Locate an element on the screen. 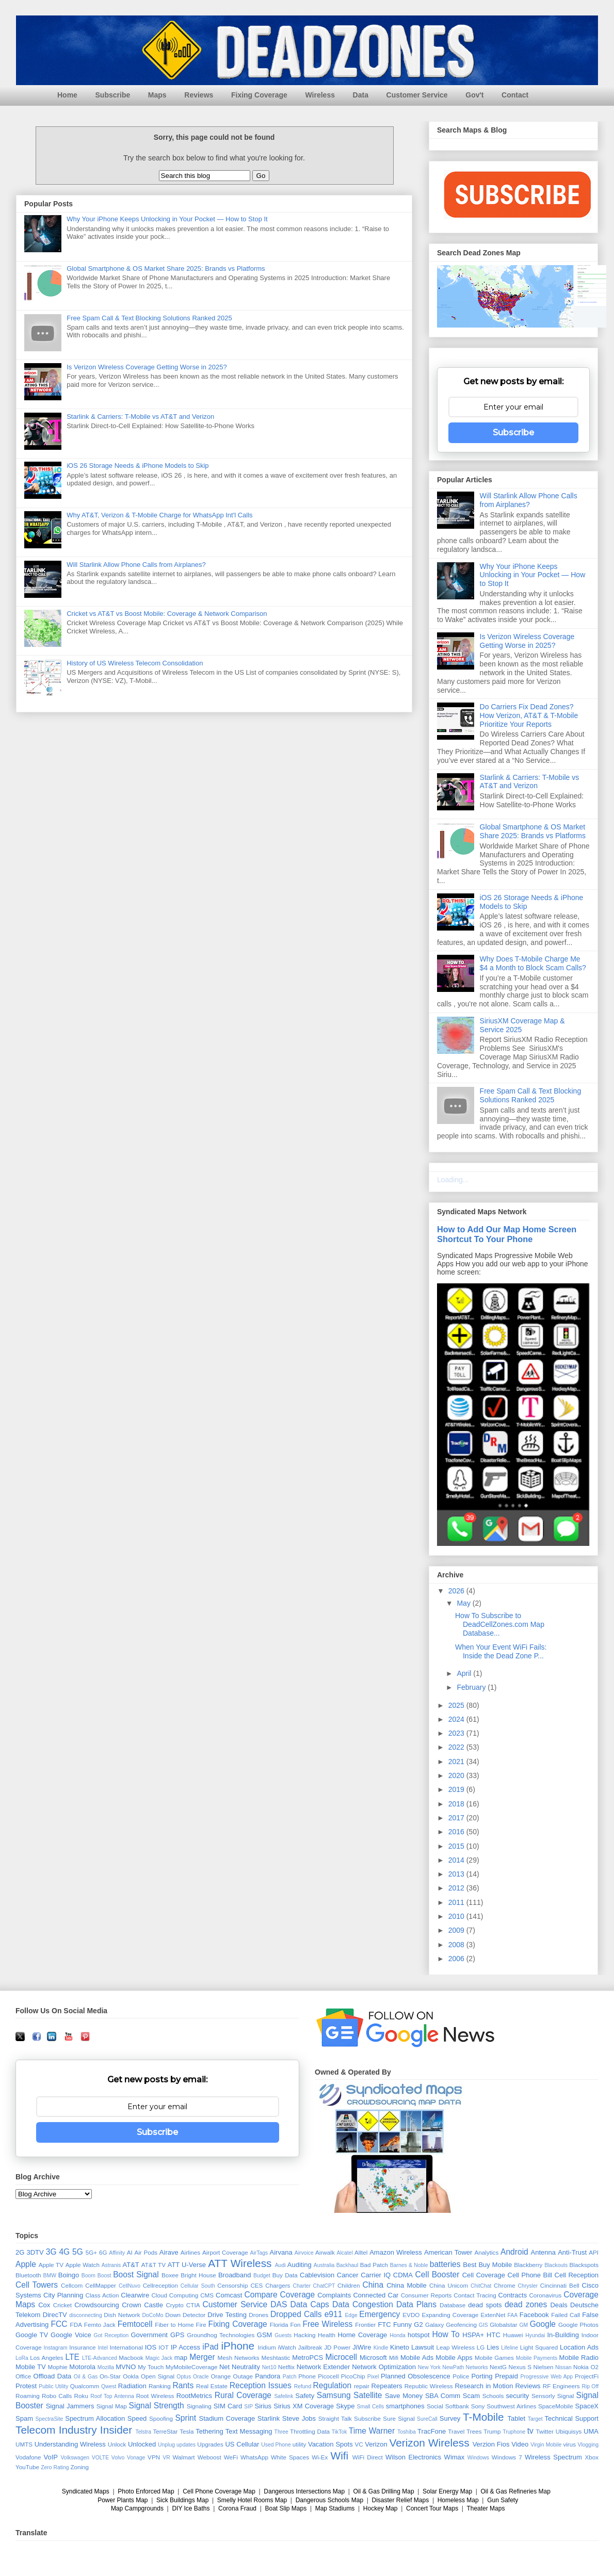 Image resolution: width=614 pixels, height=2576 pixels. Charter is located at coordinates (302, 2286).